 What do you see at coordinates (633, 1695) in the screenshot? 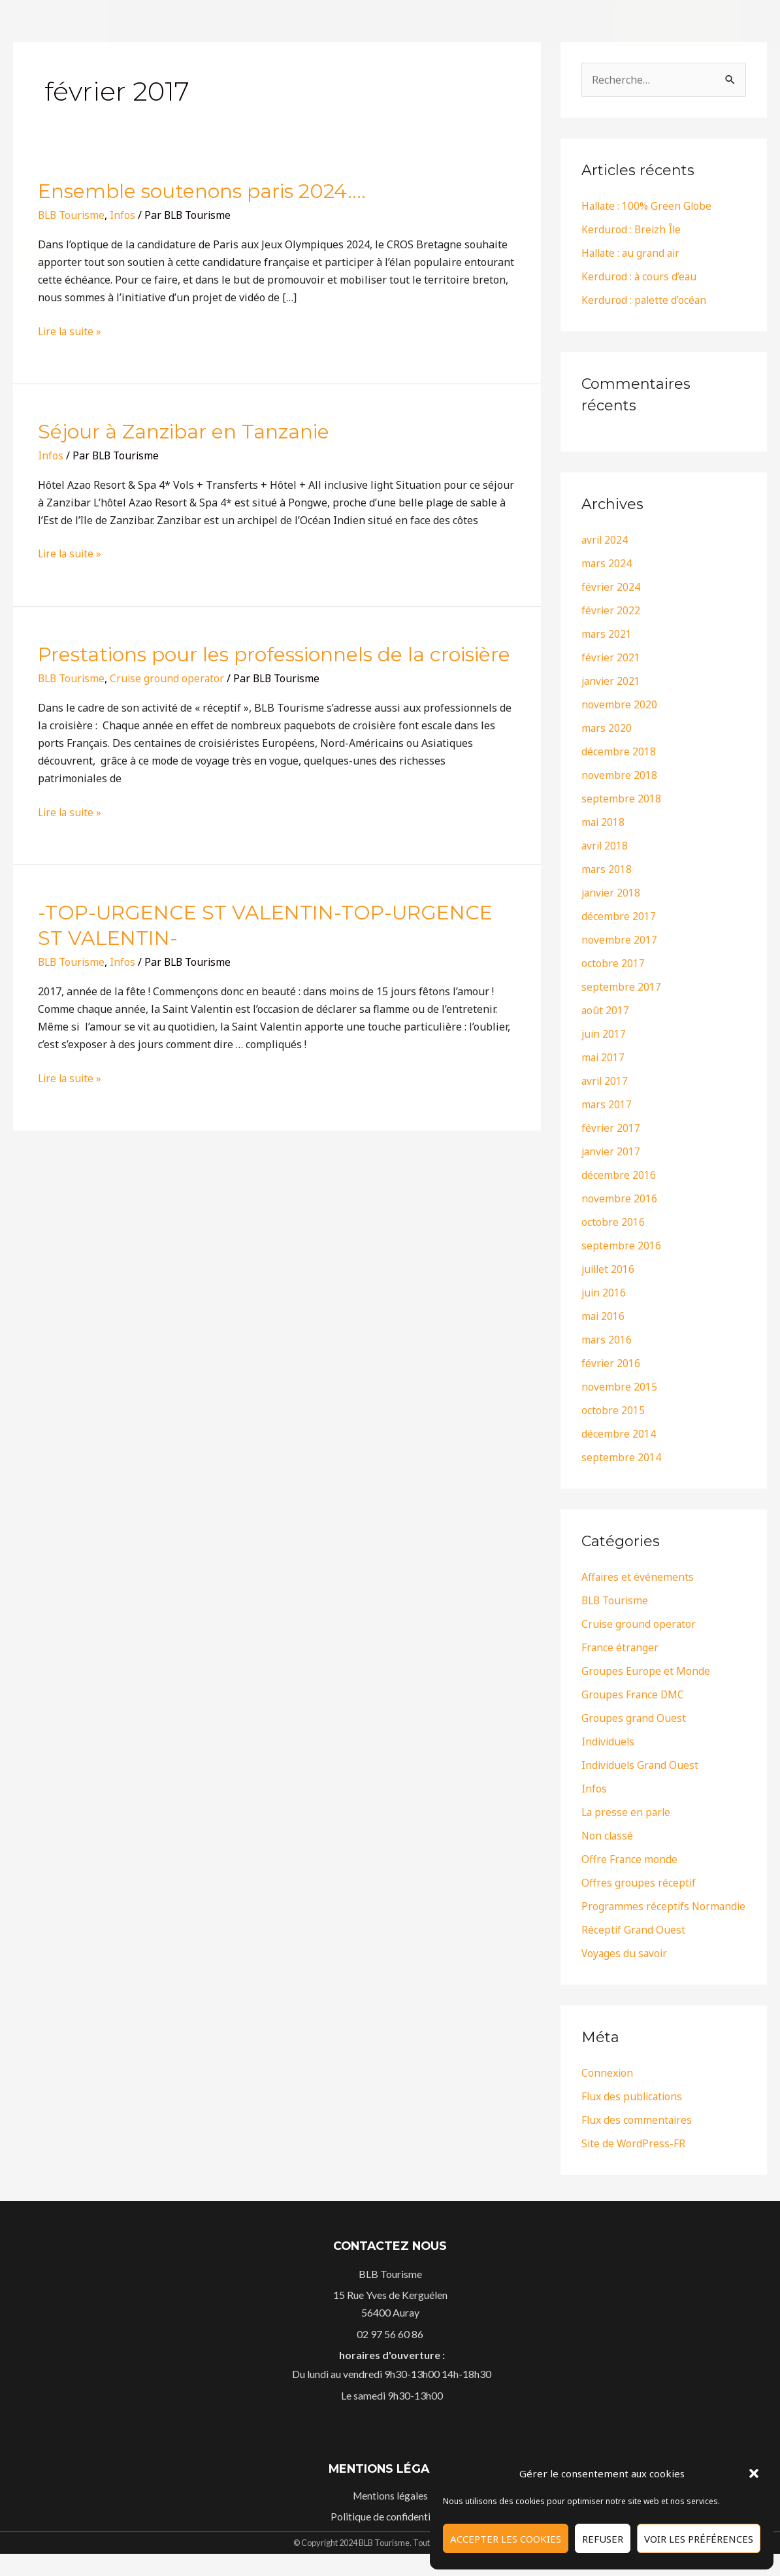
I see `Groupes France DMC` at bounding box center [633, 1695].